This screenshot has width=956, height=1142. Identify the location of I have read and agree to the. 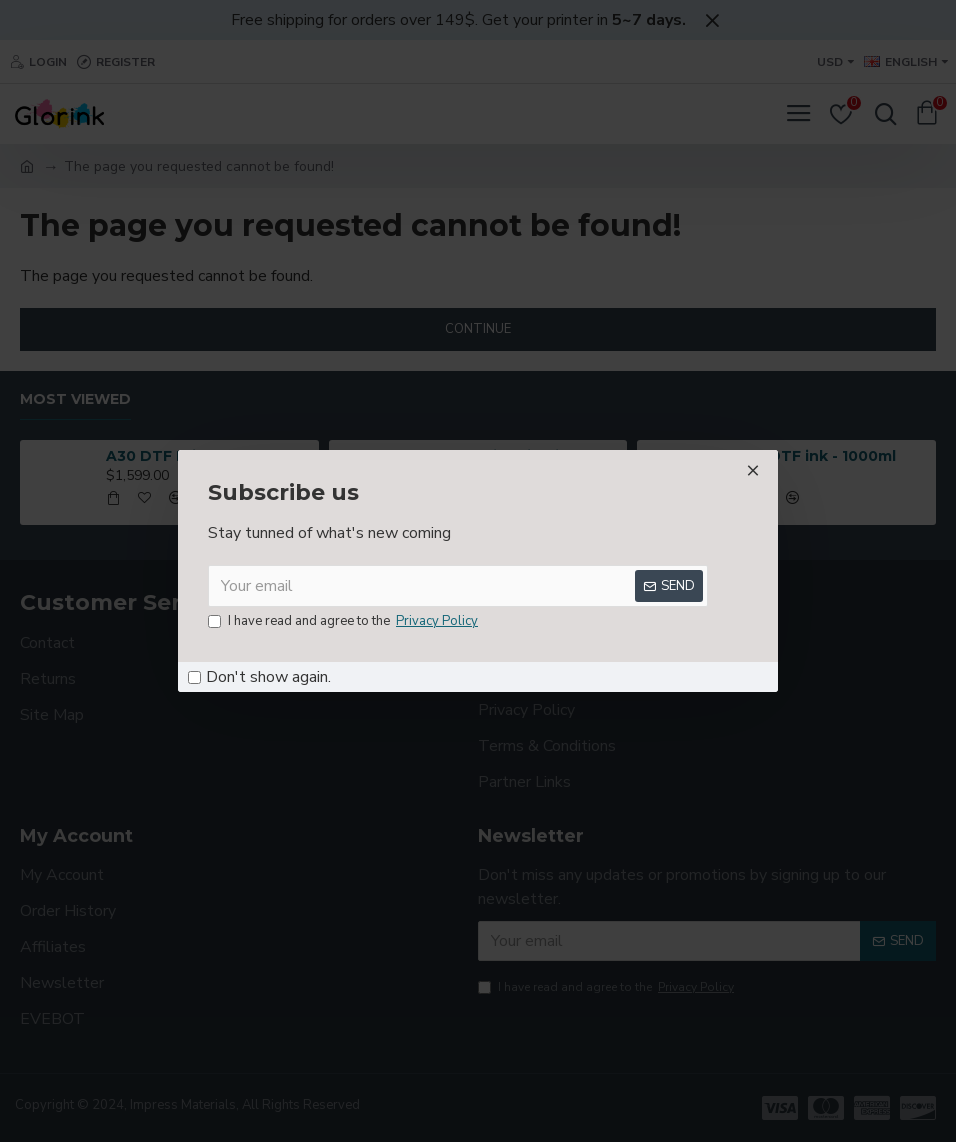
(344, 622).